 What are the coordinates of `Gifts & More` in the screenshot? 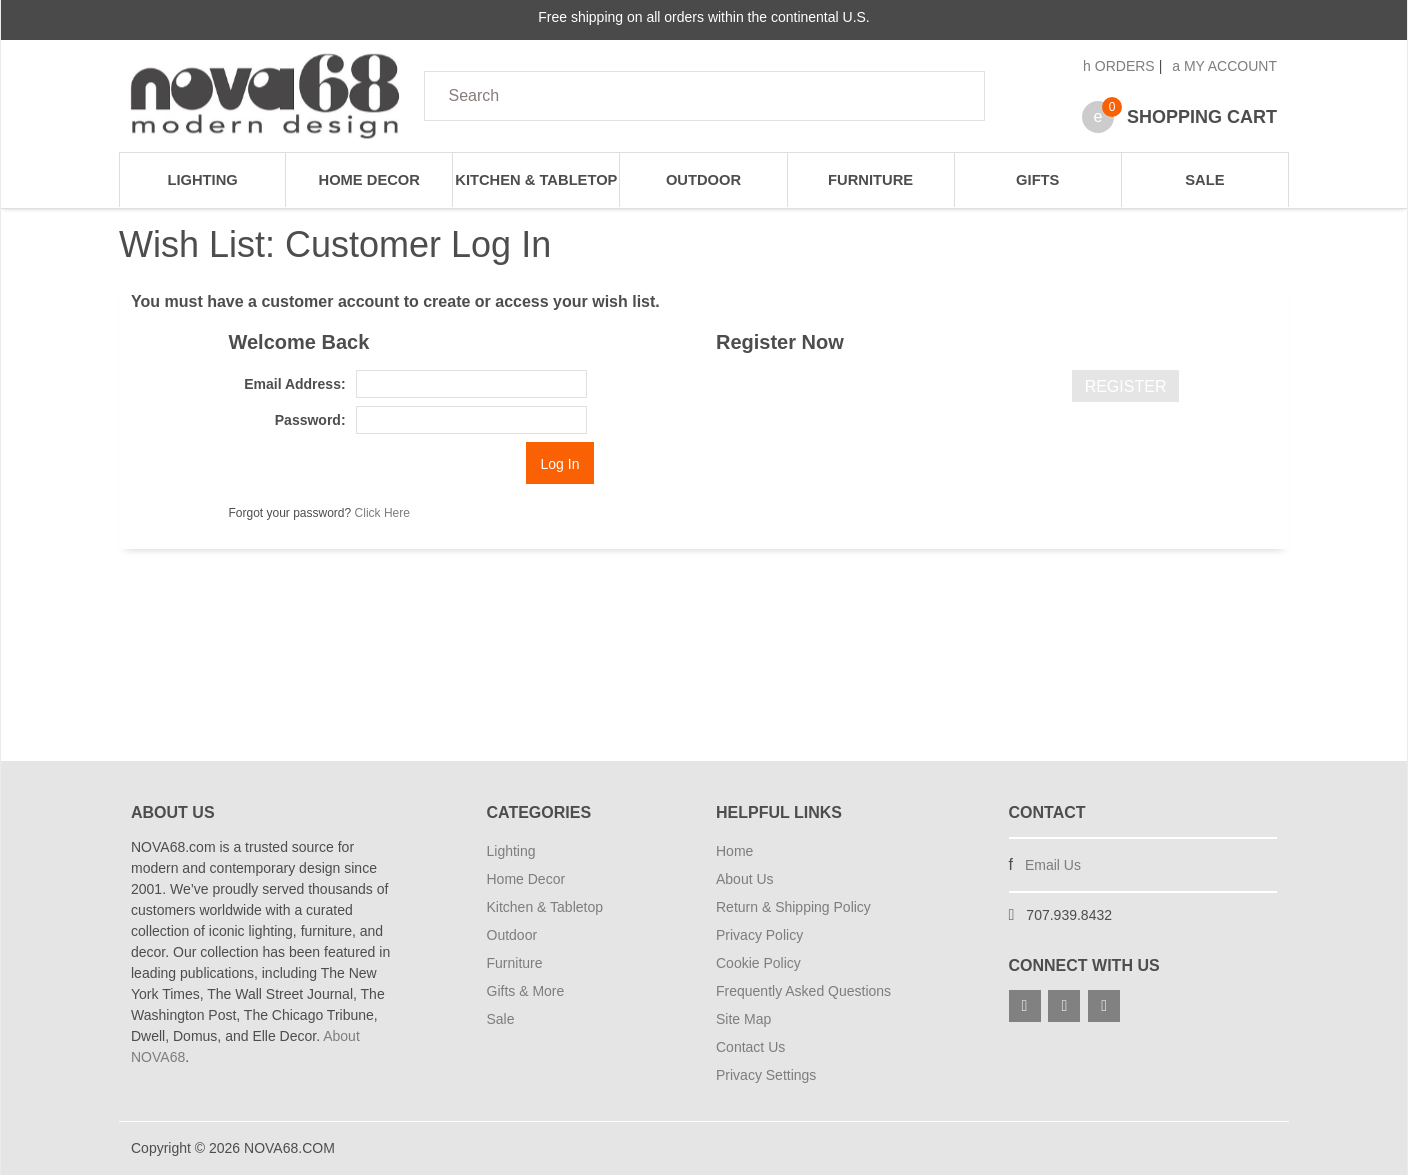 It's located at (526, 991).